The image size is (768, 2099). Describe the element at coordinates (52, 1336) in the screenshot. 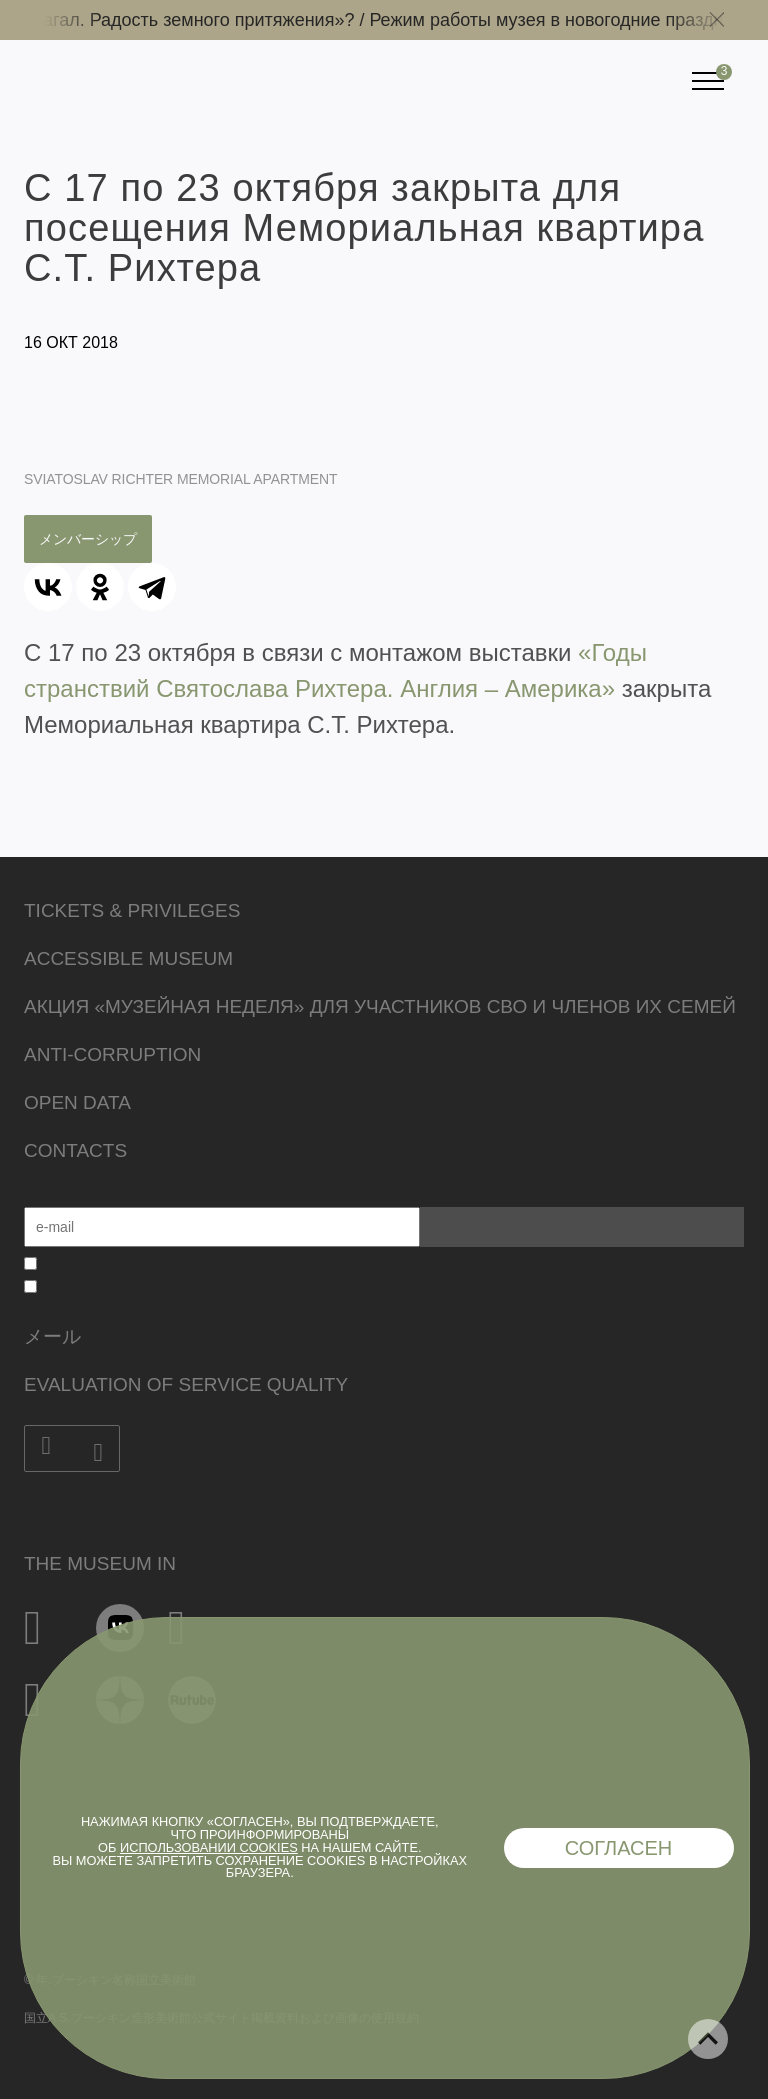

I see `メール` at that location.